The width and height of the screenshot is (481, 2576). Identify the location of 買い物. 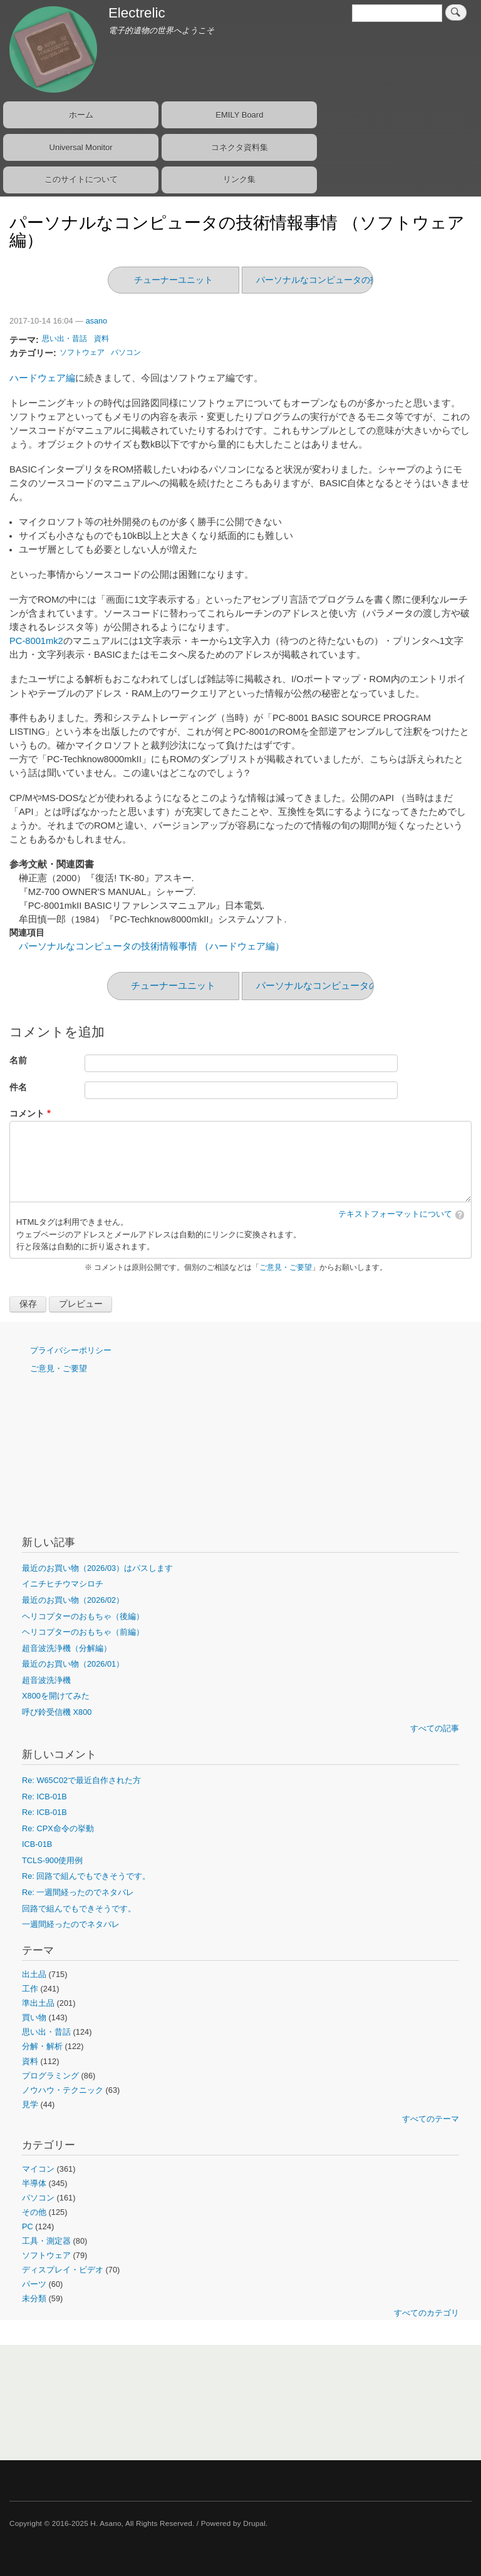
(34, 2017).